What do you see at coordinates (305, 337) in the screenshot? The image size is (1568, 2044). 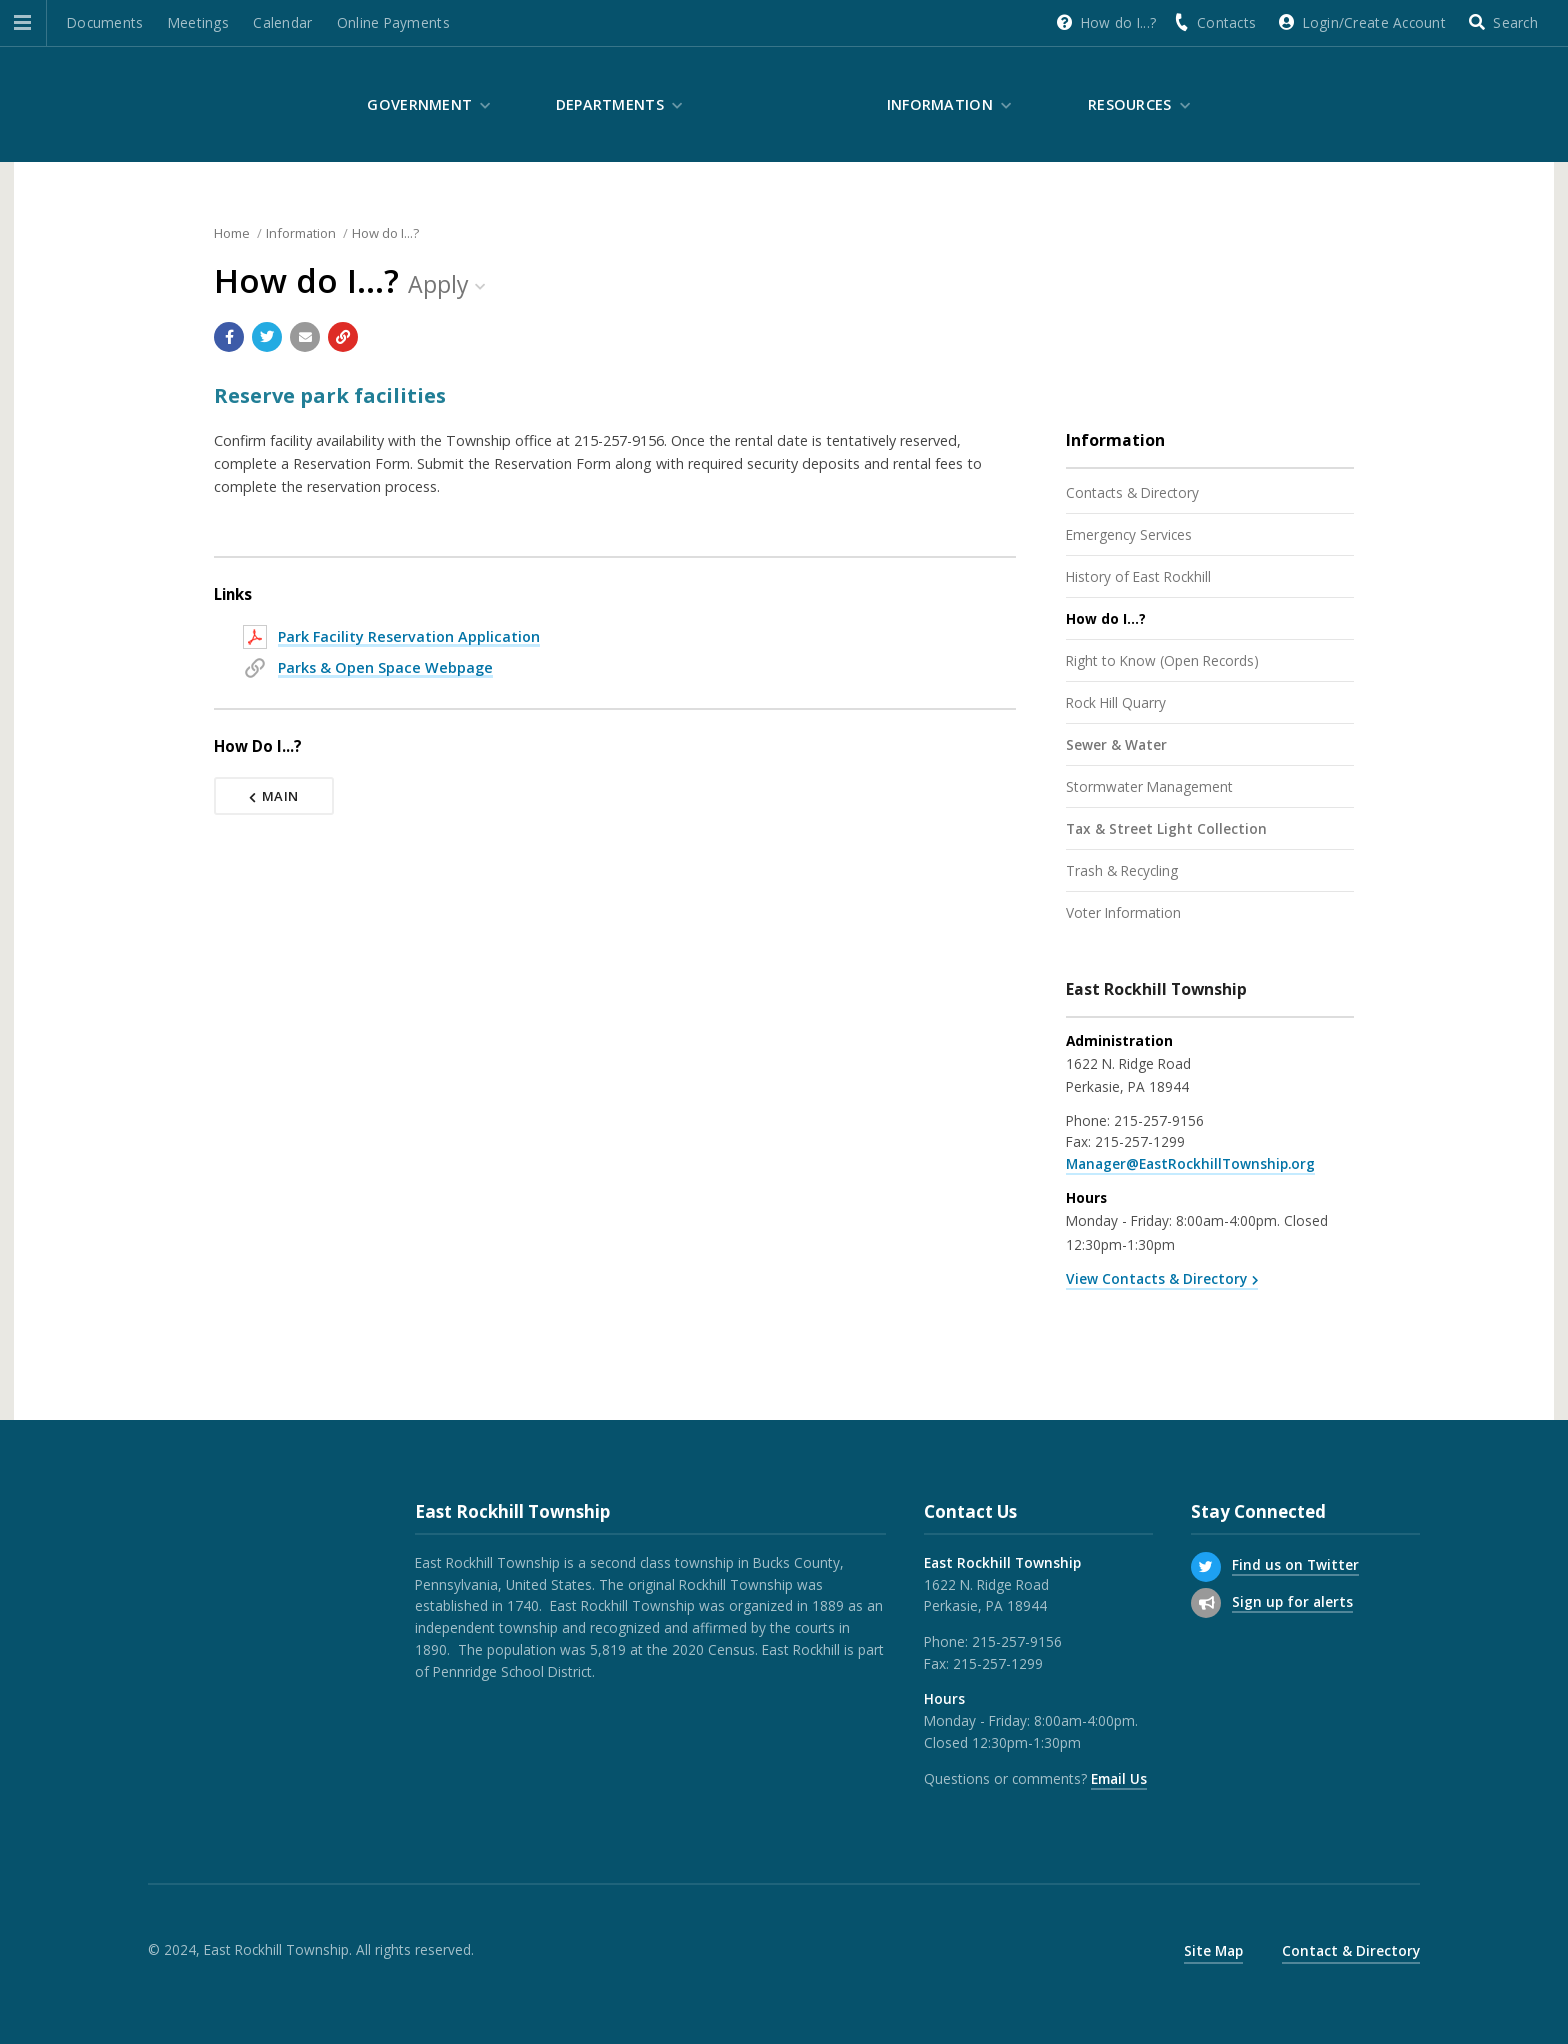 I see `[Email a link to this page]` at bounding box center [305, 337].